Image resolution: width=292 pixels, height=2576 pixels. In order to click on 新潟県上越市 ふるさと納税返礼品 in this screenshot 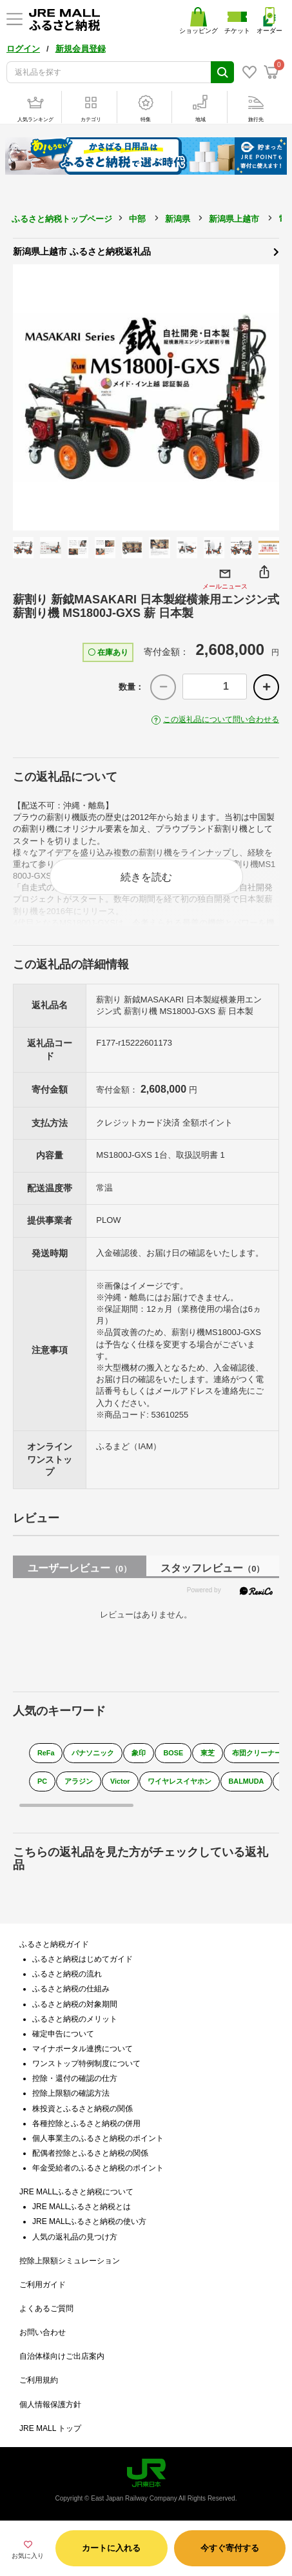, I will do `click(146, 251)`.